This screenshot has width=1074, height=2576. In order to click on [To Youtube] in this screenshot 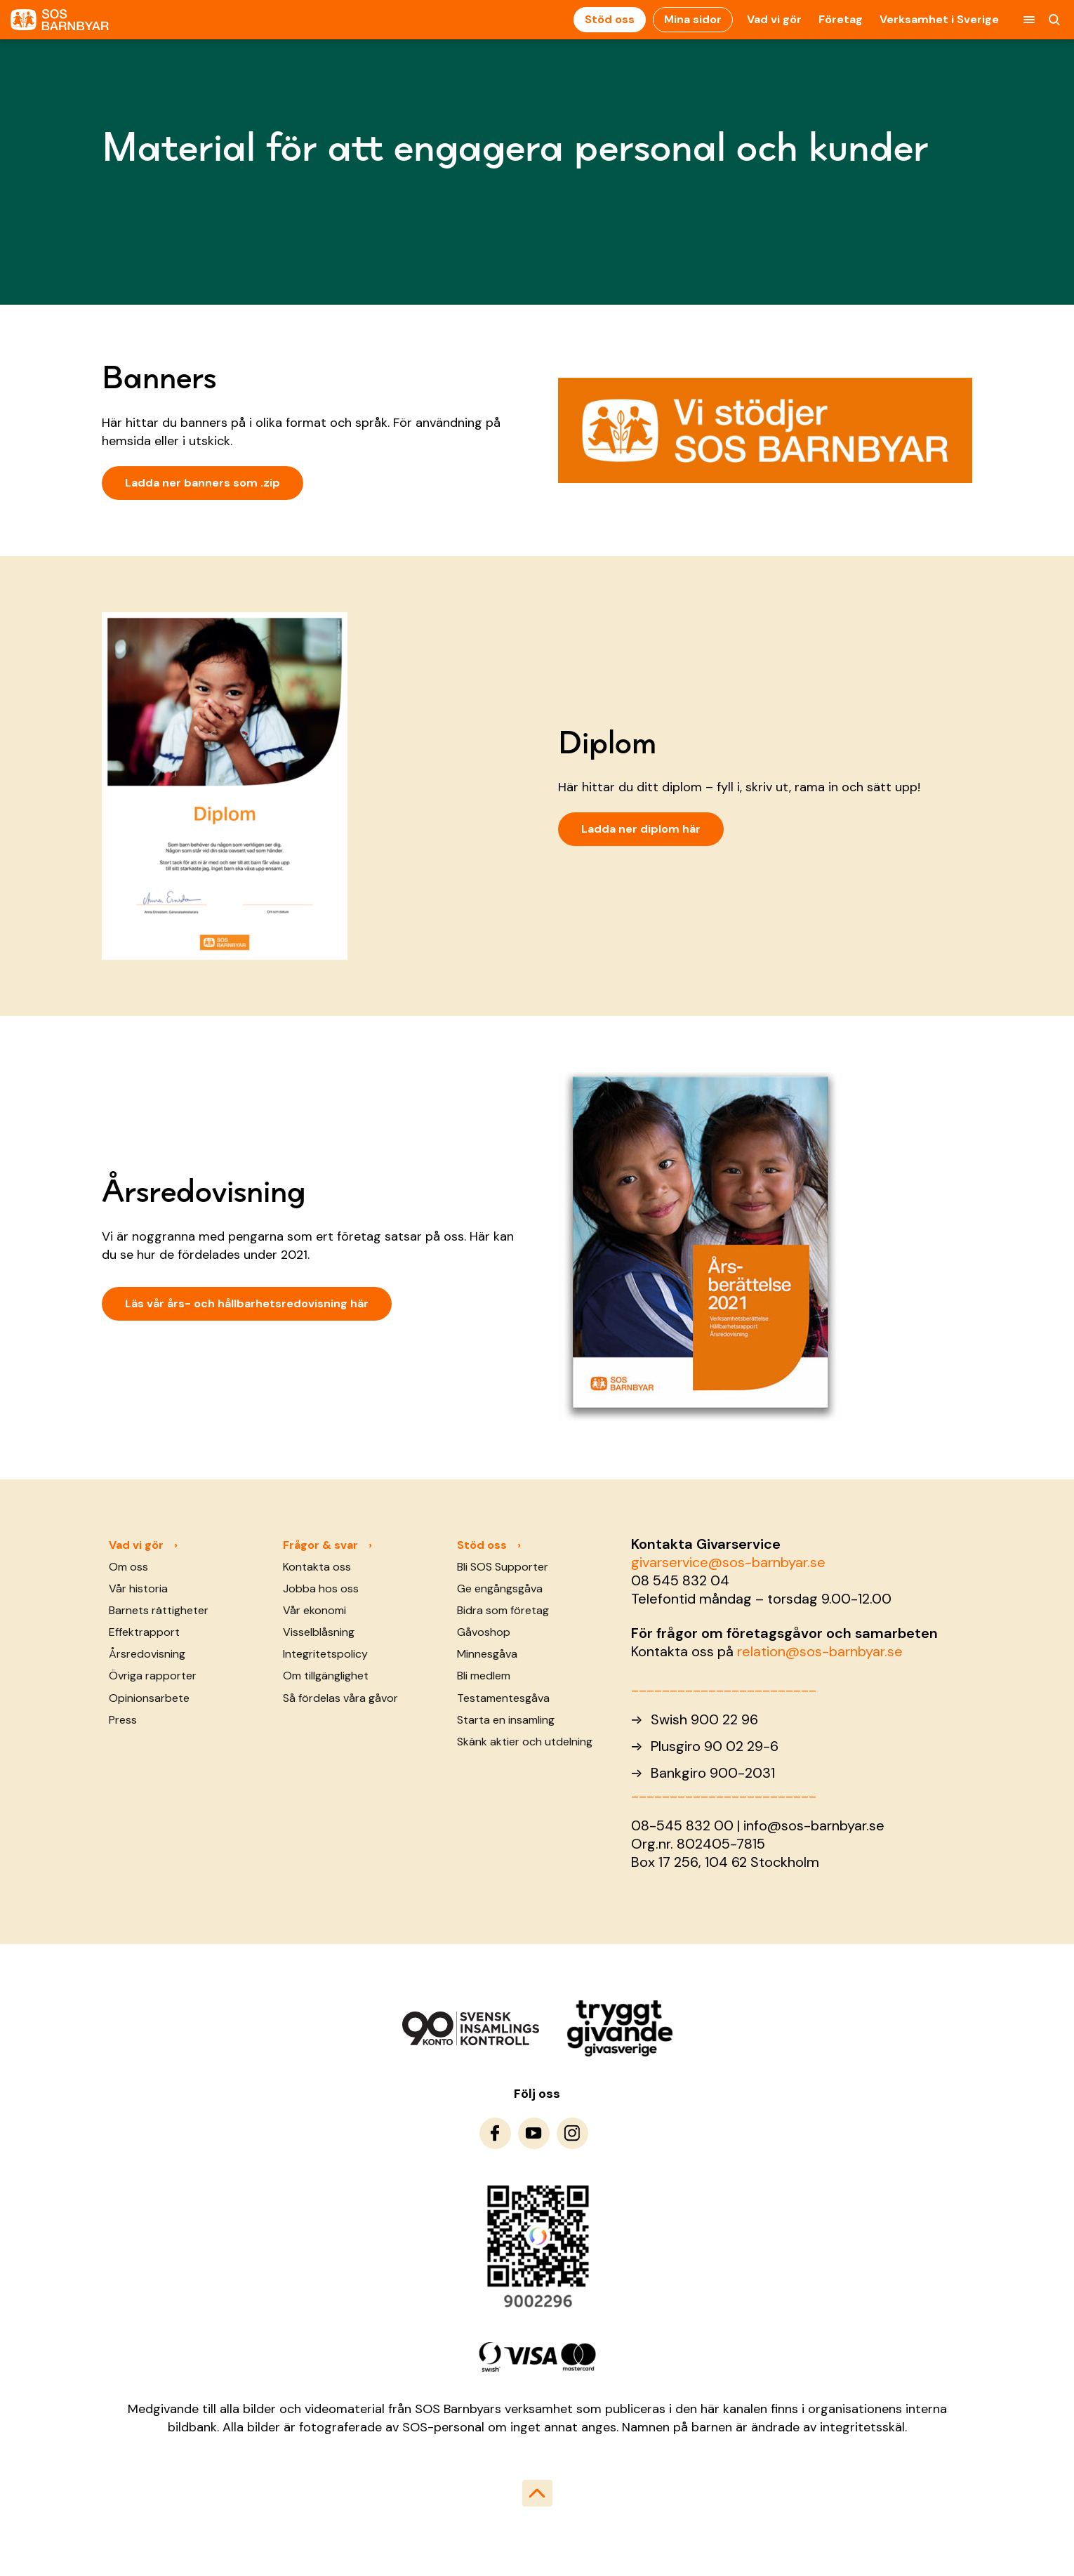, I will do `click(534, 2133)`.